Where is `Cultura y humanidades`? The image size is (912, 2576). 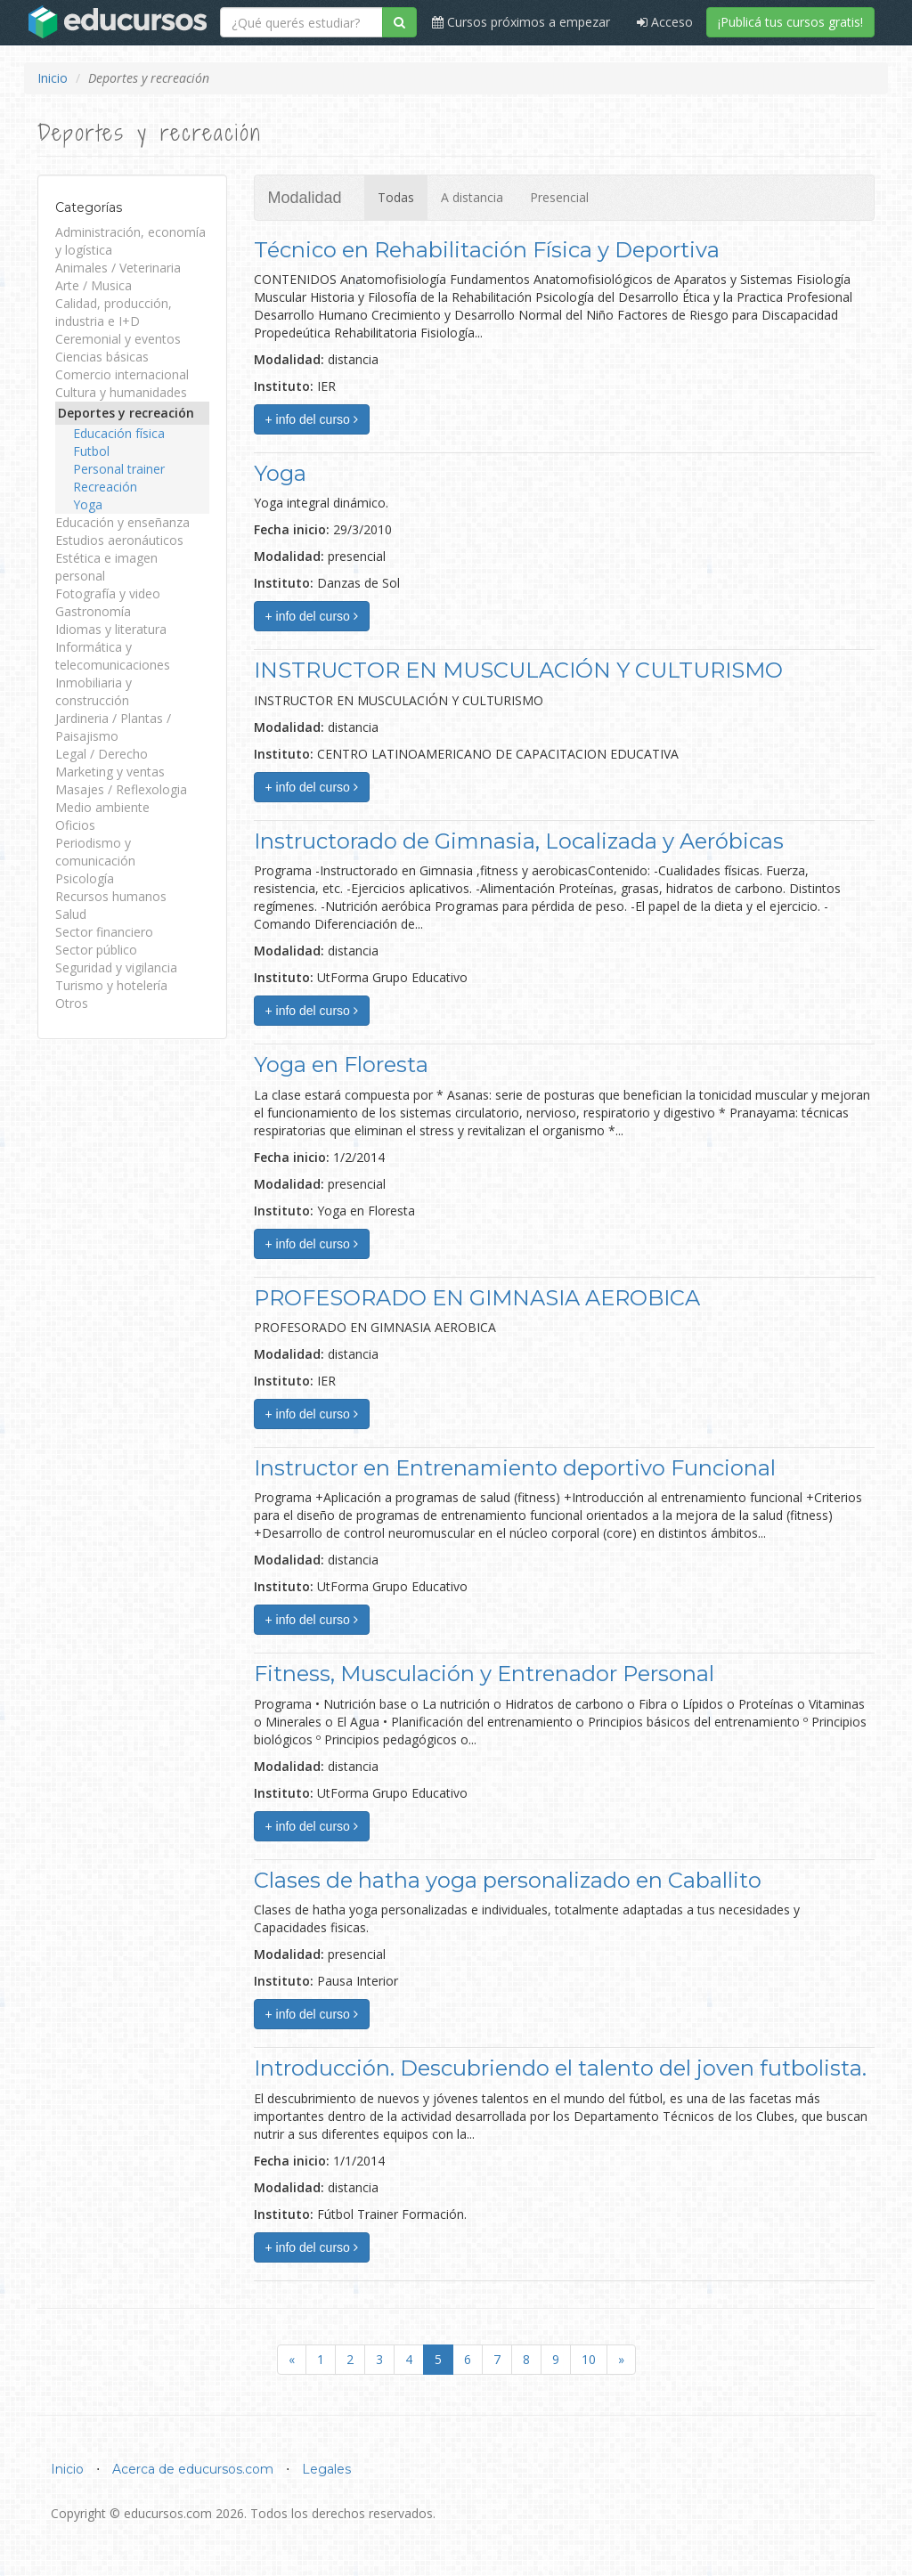
Cultura y humanidades is located at coordinates (121, 392).